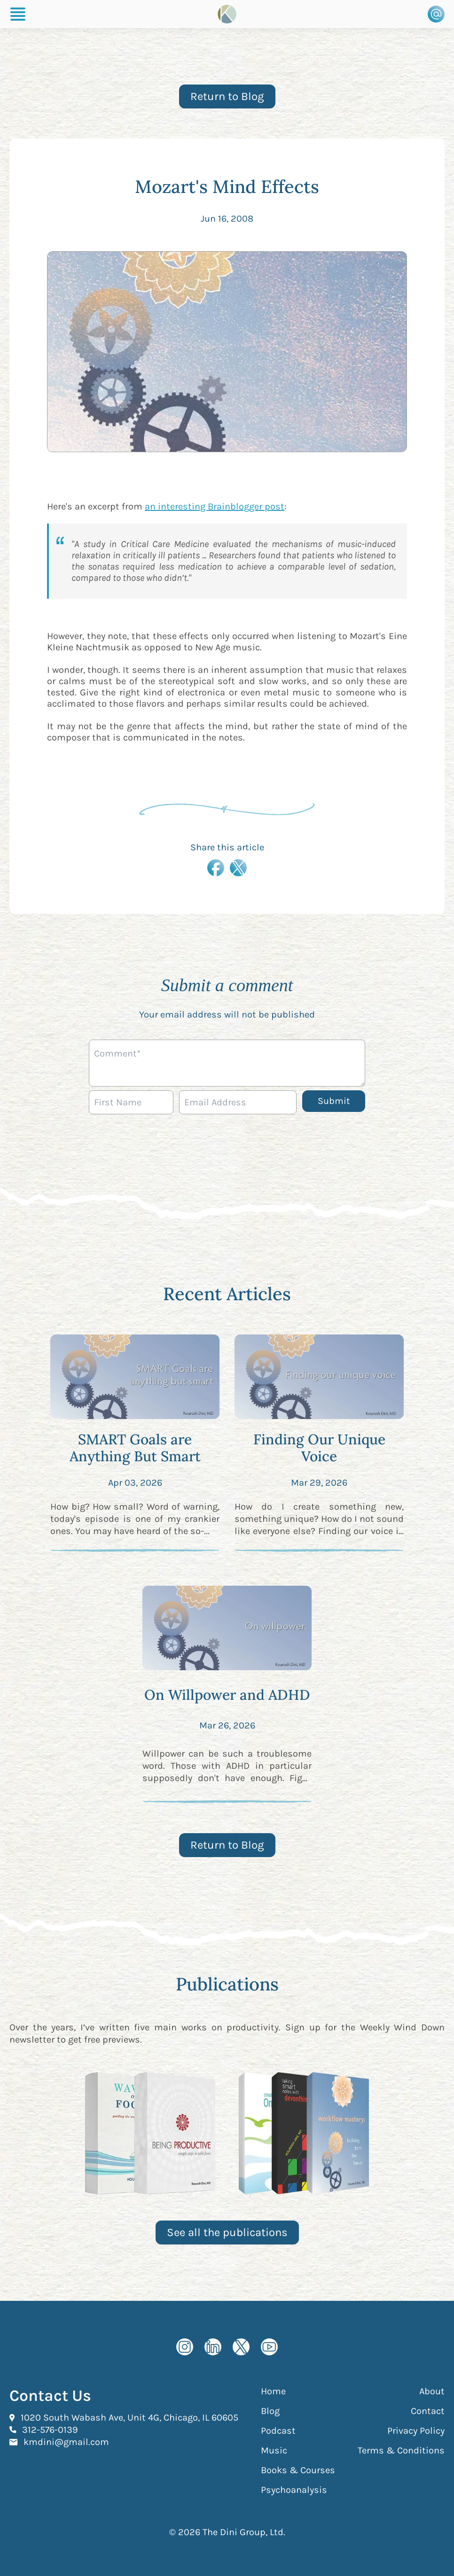  I want to click on Home, so click(273, 2391).